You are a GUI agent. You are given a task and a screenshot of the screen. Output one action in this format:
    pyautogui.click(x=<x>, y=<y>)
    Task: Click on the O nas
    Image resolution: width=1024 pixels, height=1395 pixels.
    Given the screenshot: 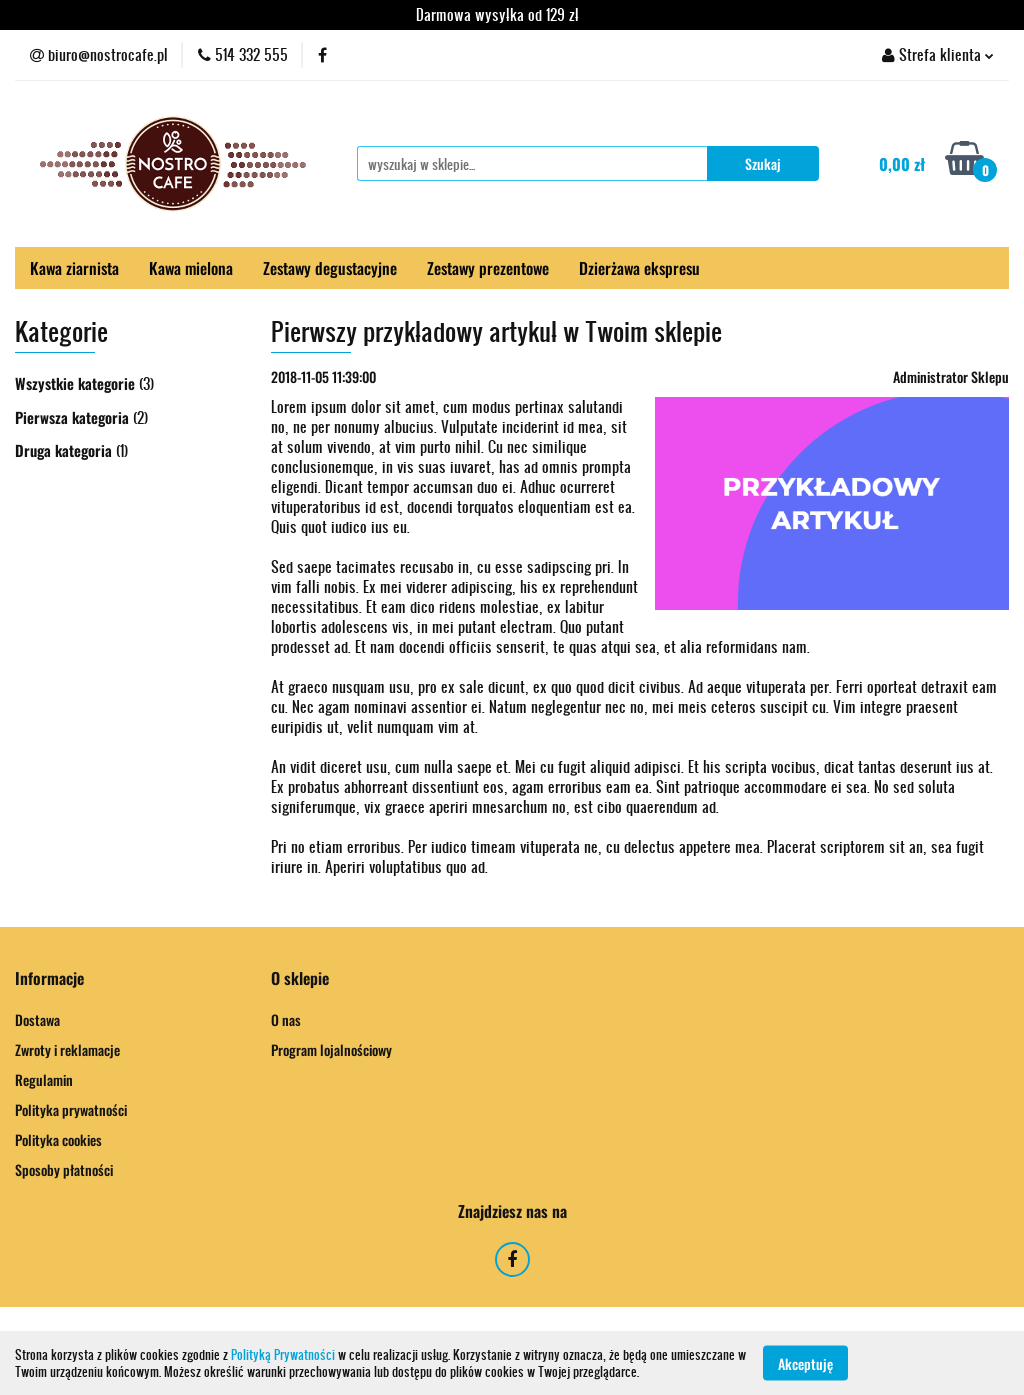 What is the action you would take?
    pyautogui.click(x=286, y=1019)
    